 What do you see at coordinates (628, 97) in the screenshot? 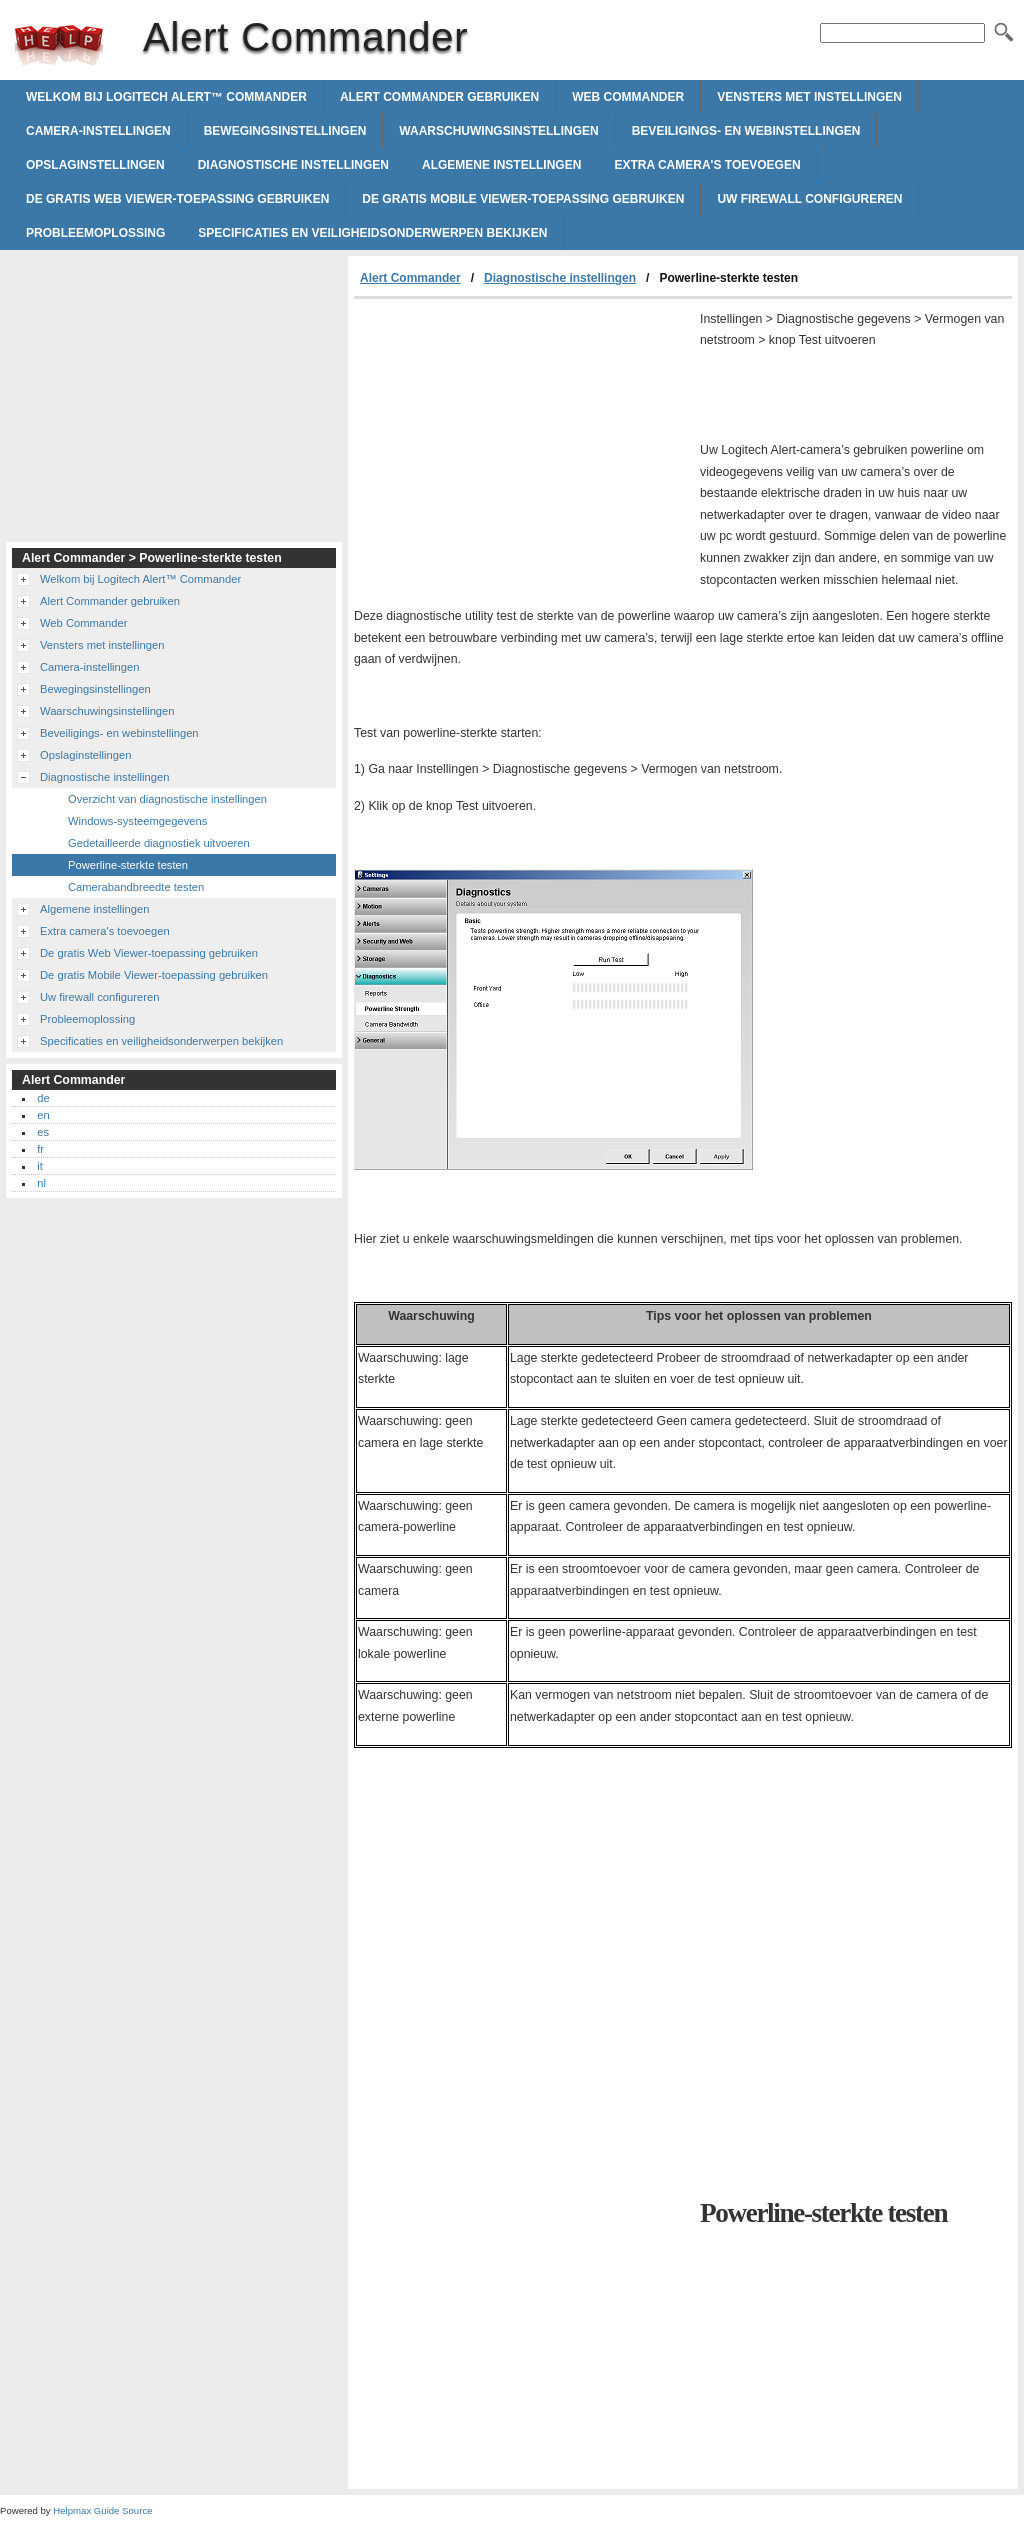
I see `Web Commander` at bounding box center [628, 97].